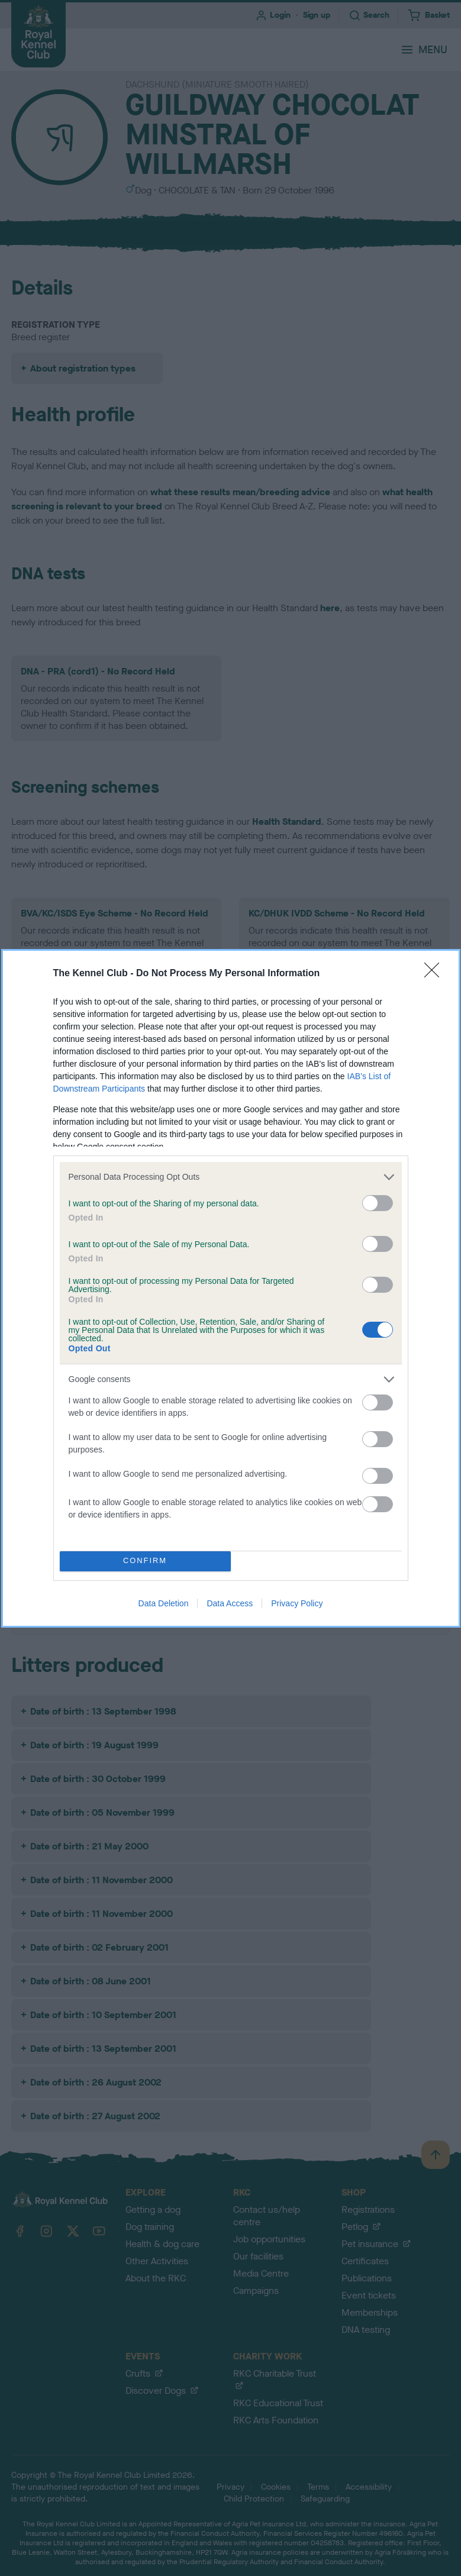  I want to click on [listitem], so click(231, 1177).